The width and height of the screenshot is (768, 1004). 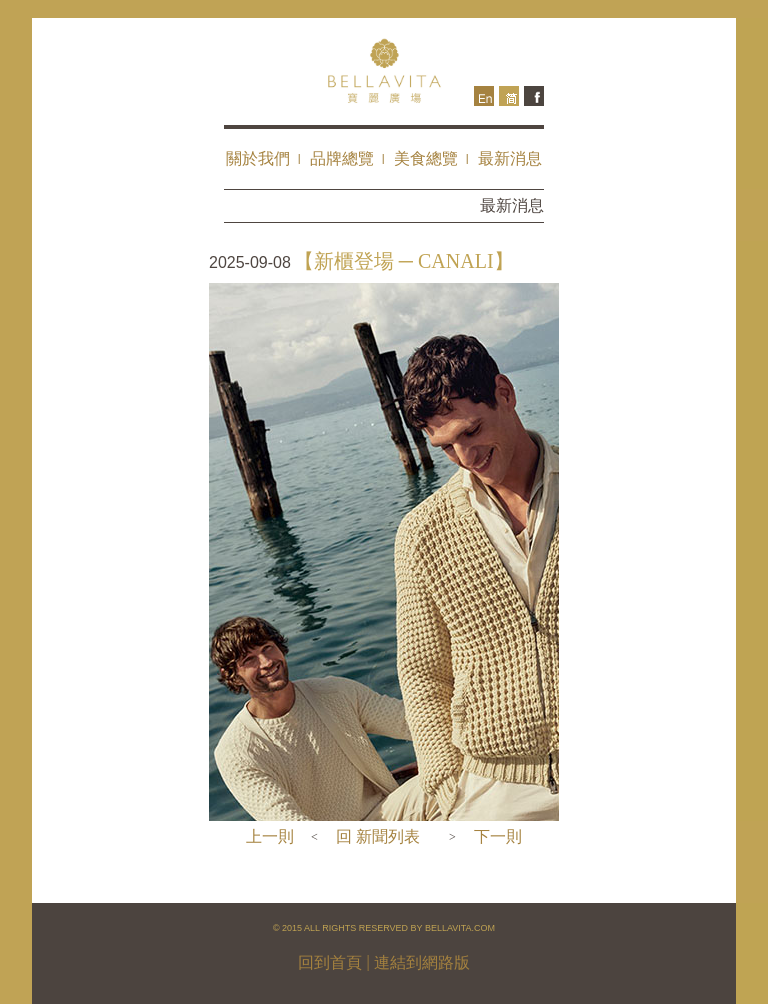 What do you see at coordinates (258, 158) in the screenshot?
I see `關於我們` at bounding box center [258, 158].